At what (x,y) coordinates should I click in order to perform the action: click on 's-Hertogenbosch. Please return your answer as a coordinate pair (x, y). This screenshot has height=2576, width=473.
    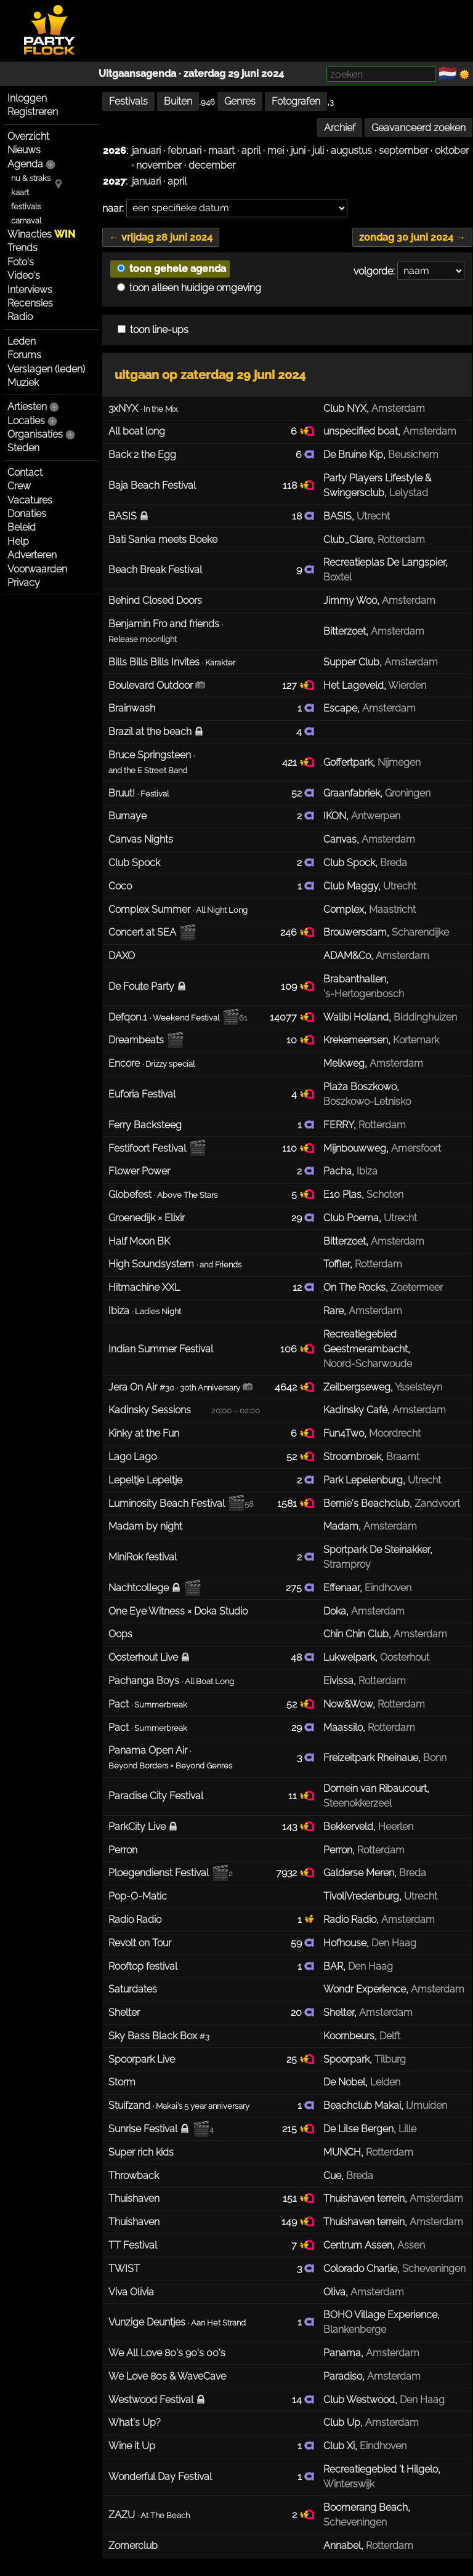
    Looking at the image, I should click on (363, 994).